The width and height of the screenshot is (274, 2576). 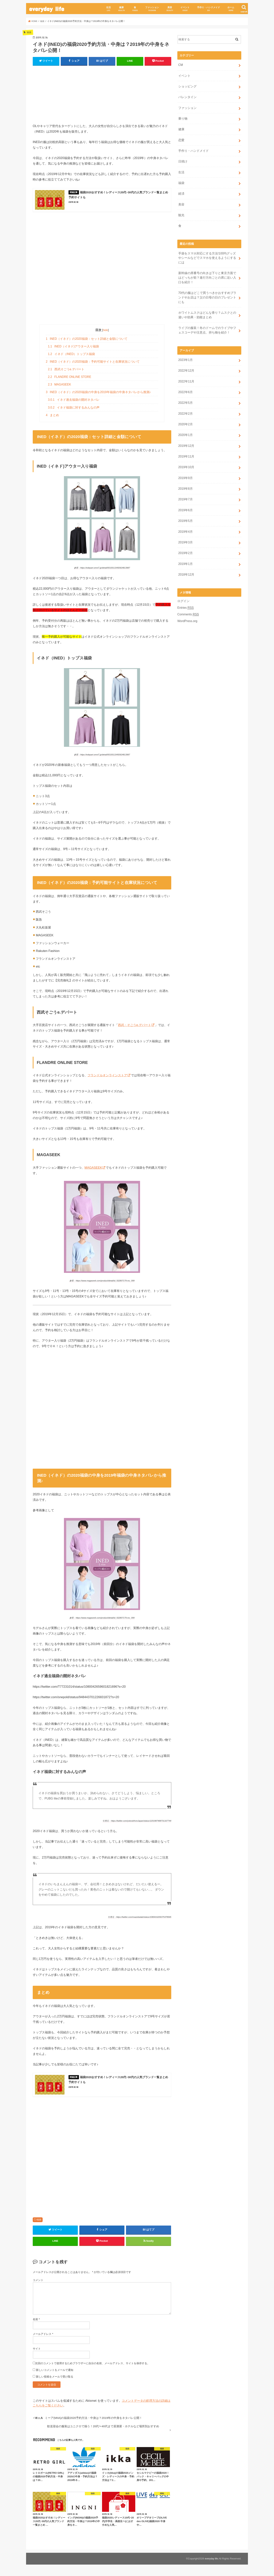 I want to click on 2019年7月, so click(x=185, y=466).